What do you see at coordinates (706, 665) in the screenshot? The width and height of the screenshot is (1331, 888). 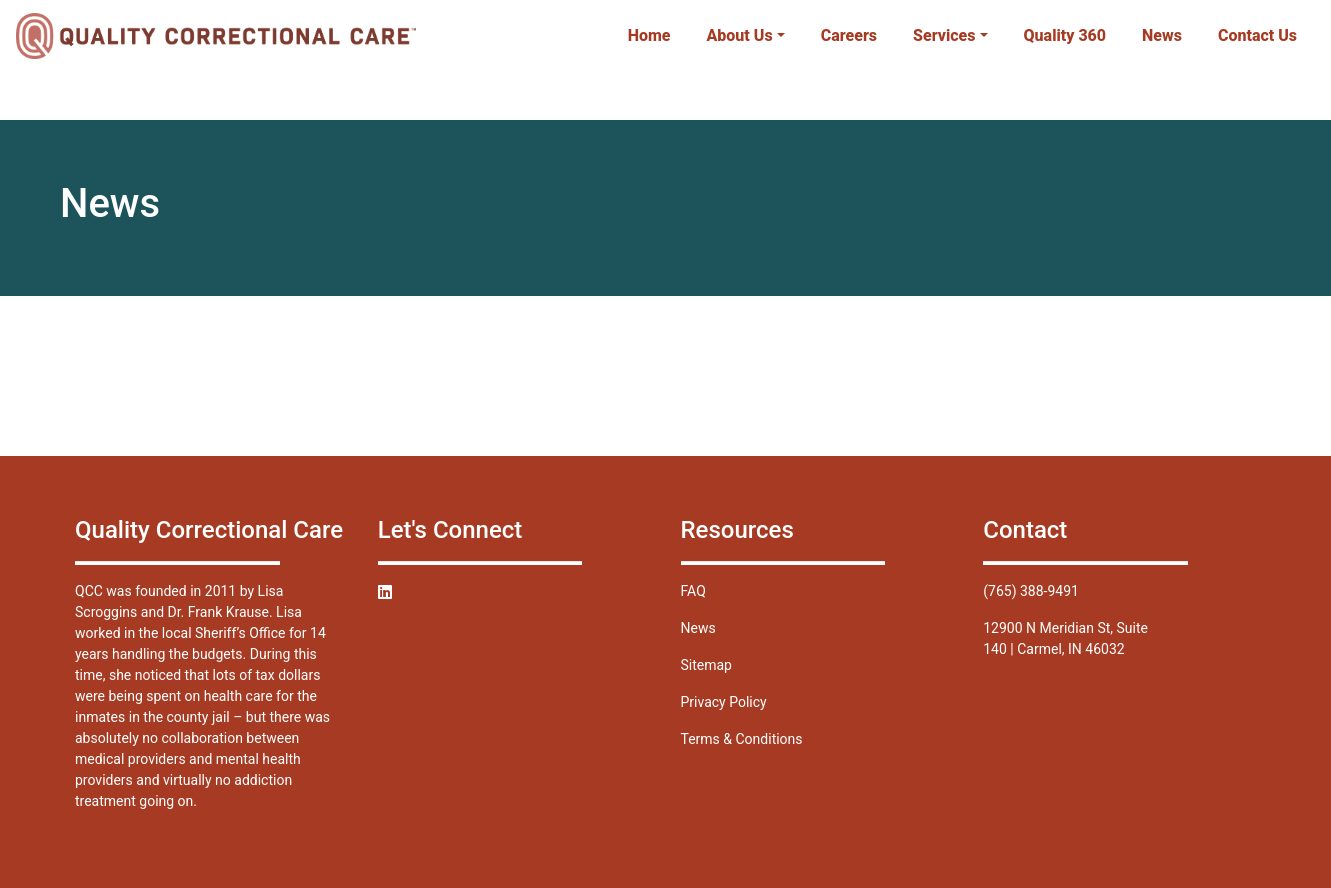 I see `Sitemap` at bounding box center [706, 665].